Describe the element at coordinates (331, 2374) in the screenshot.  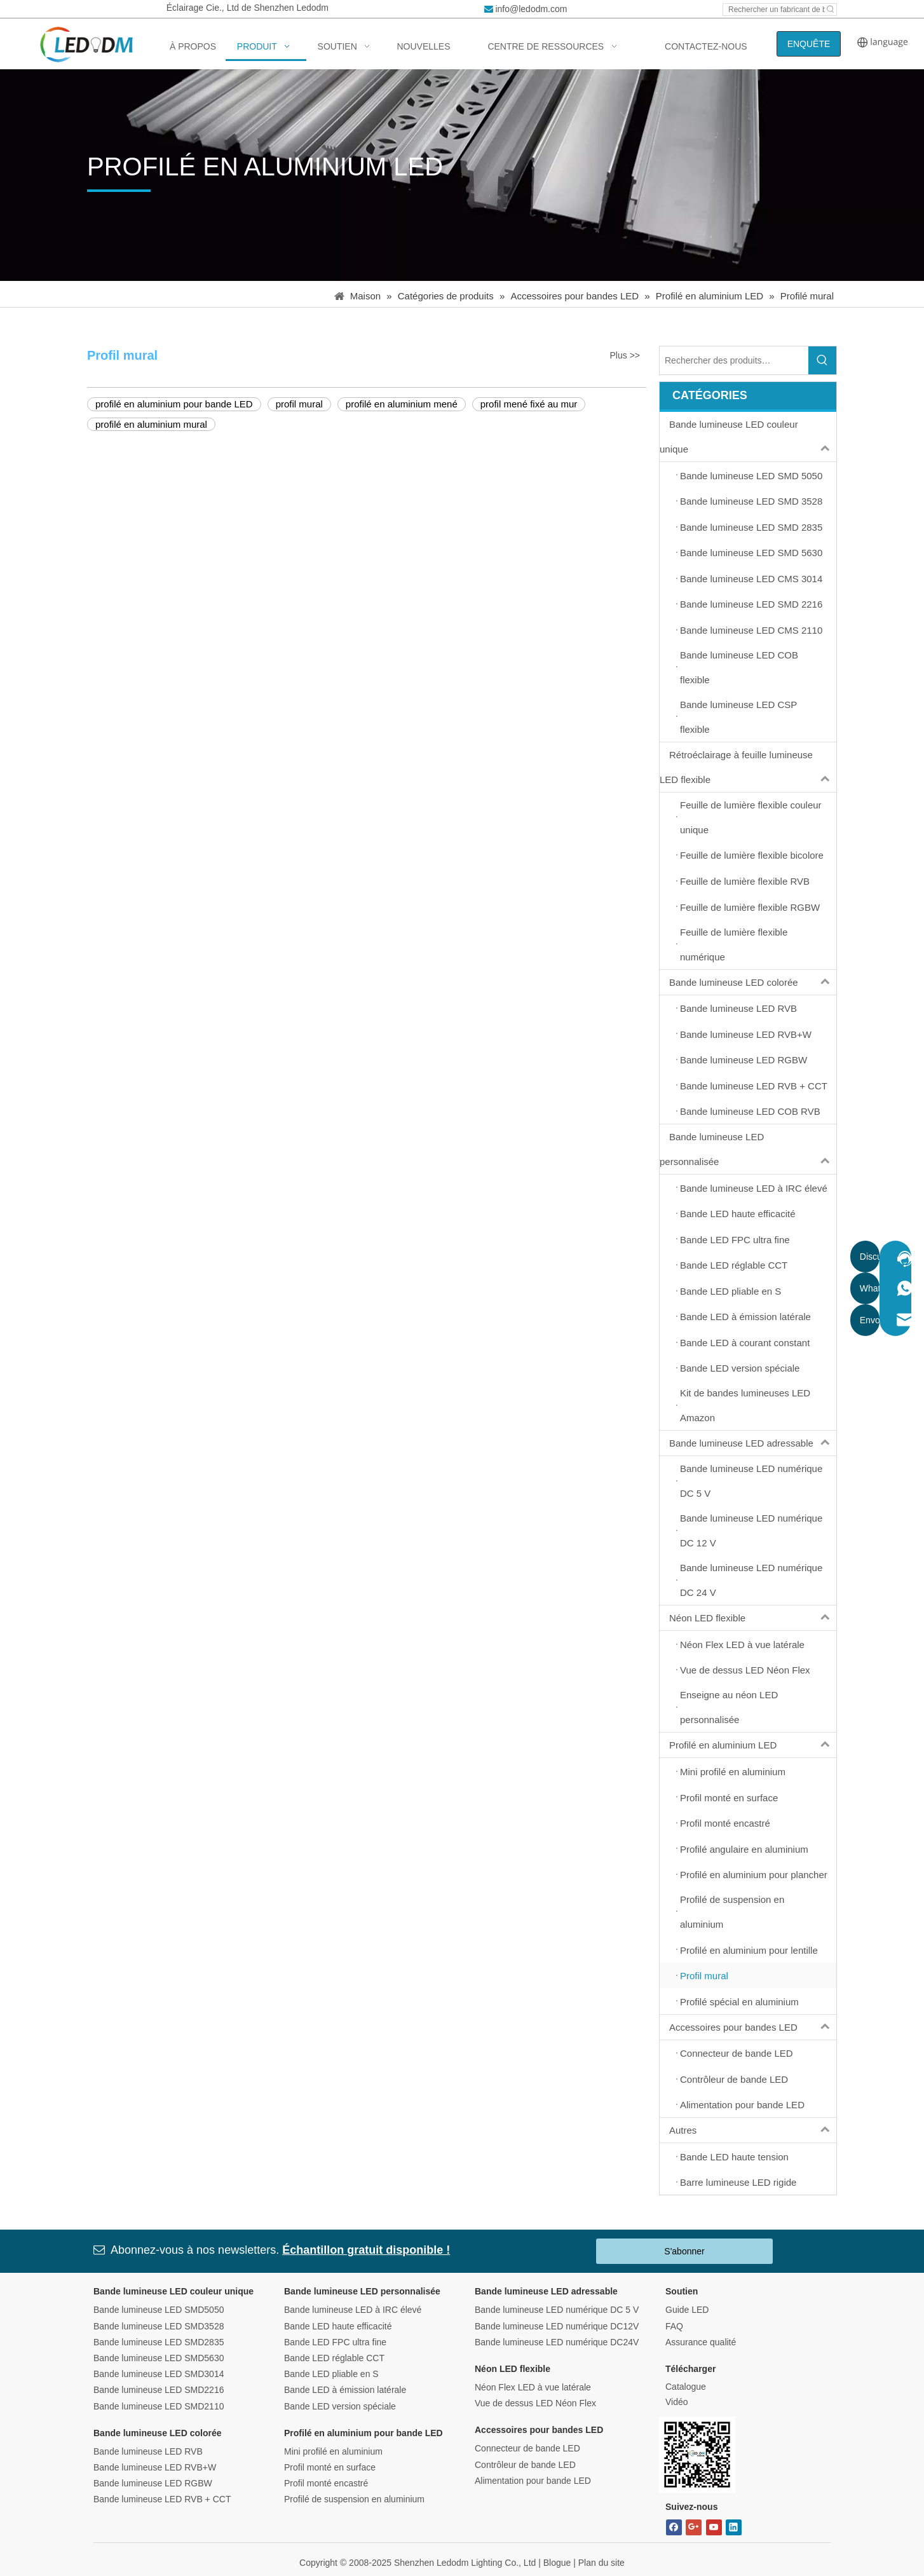
I see `Bande LED pliable en S` at that location.